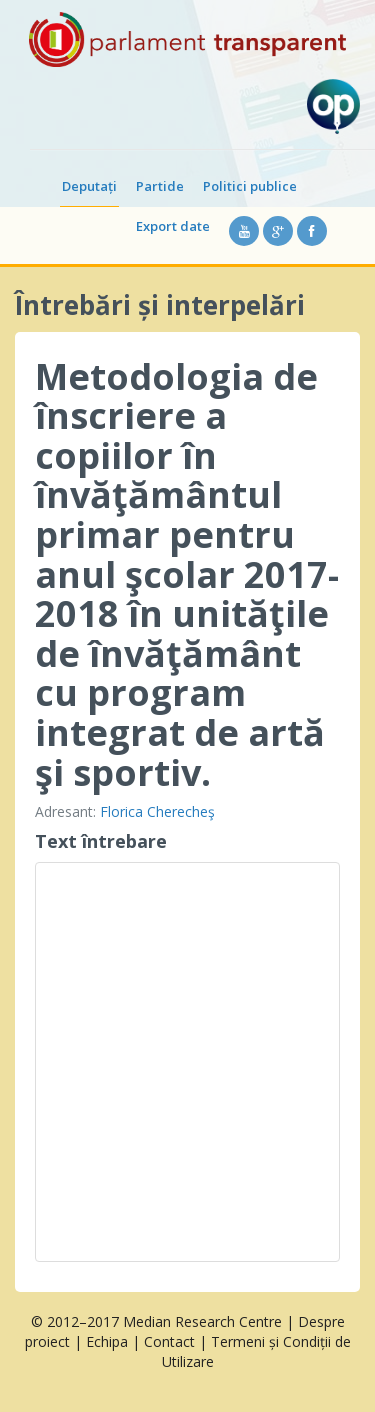 Image resolution: width=375 pixels, height=1412 pixels. What do you see at coordinates (89, 186) in the screenshot?
I see `Deputați` at bounding box center [89, 186].